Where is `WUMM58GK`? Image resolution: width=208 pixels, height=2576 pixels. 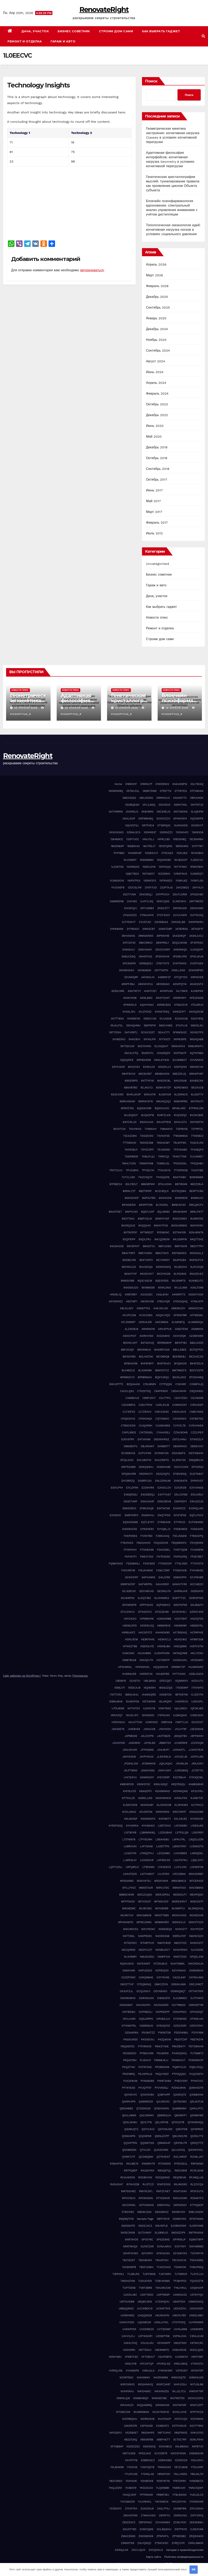 WUMM58GK is located at coordinates (141, 2411).